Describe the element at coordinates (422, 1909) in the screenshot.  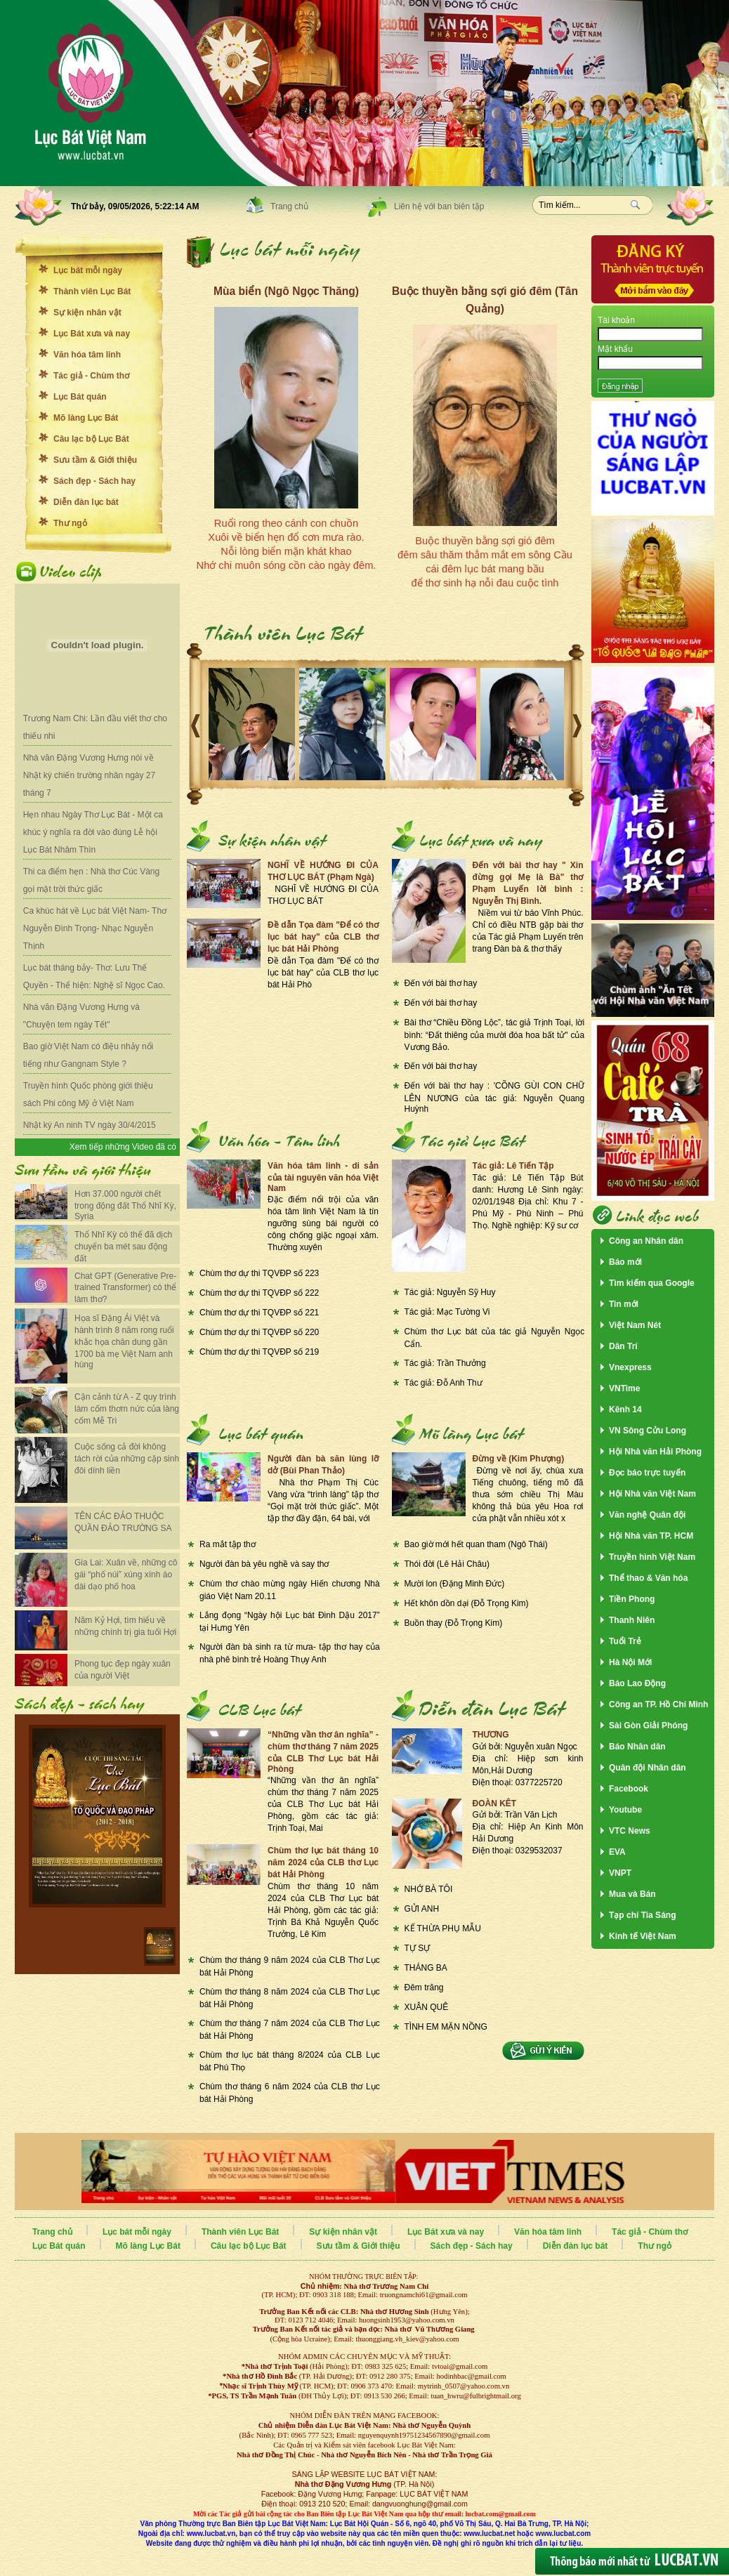
I see `GỬI ANH` at that location.